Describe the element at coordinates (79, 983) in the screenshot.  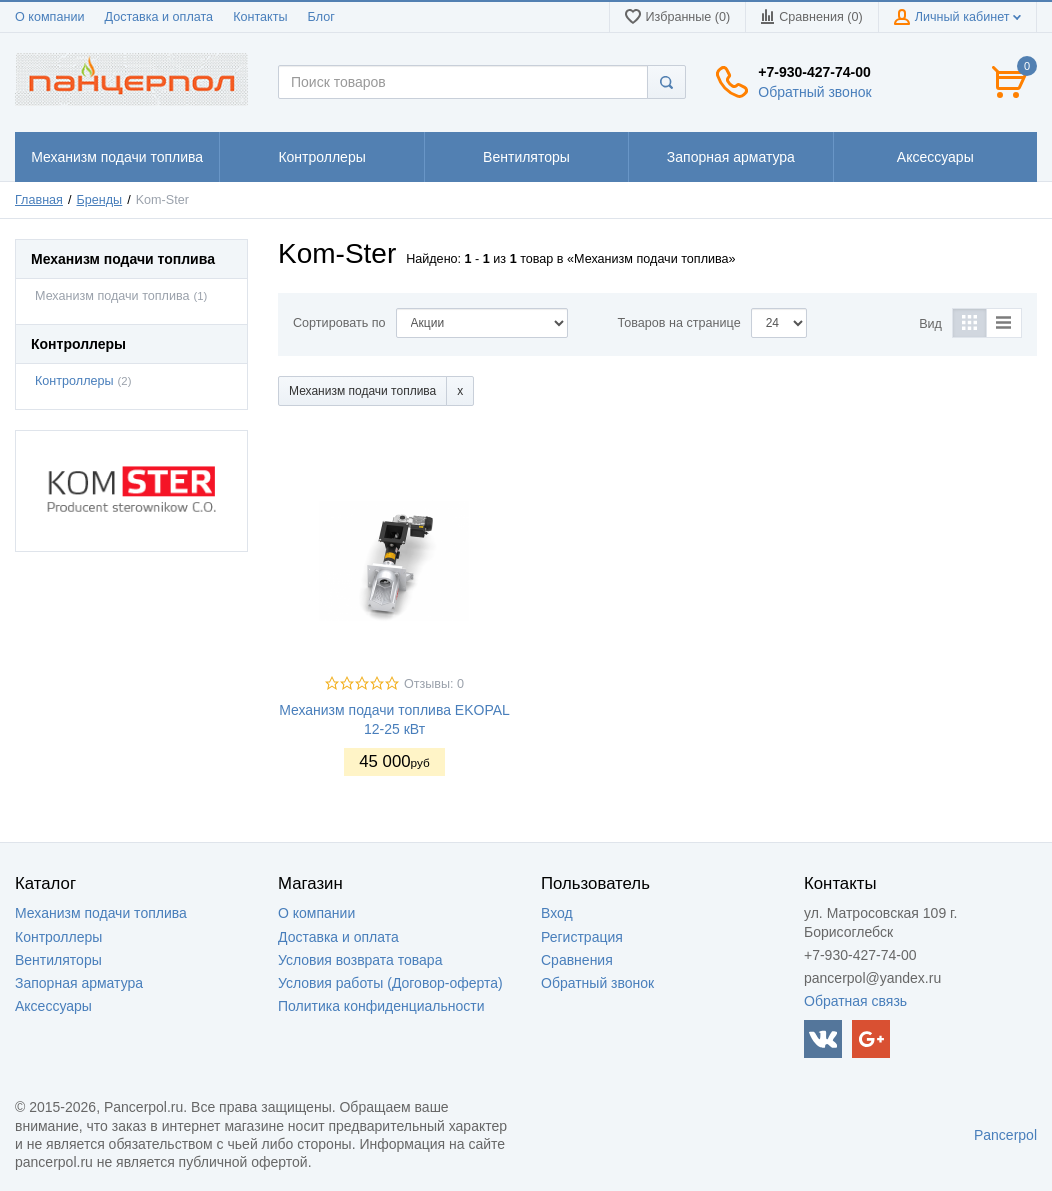
I see `Запорная арматура` at that location.